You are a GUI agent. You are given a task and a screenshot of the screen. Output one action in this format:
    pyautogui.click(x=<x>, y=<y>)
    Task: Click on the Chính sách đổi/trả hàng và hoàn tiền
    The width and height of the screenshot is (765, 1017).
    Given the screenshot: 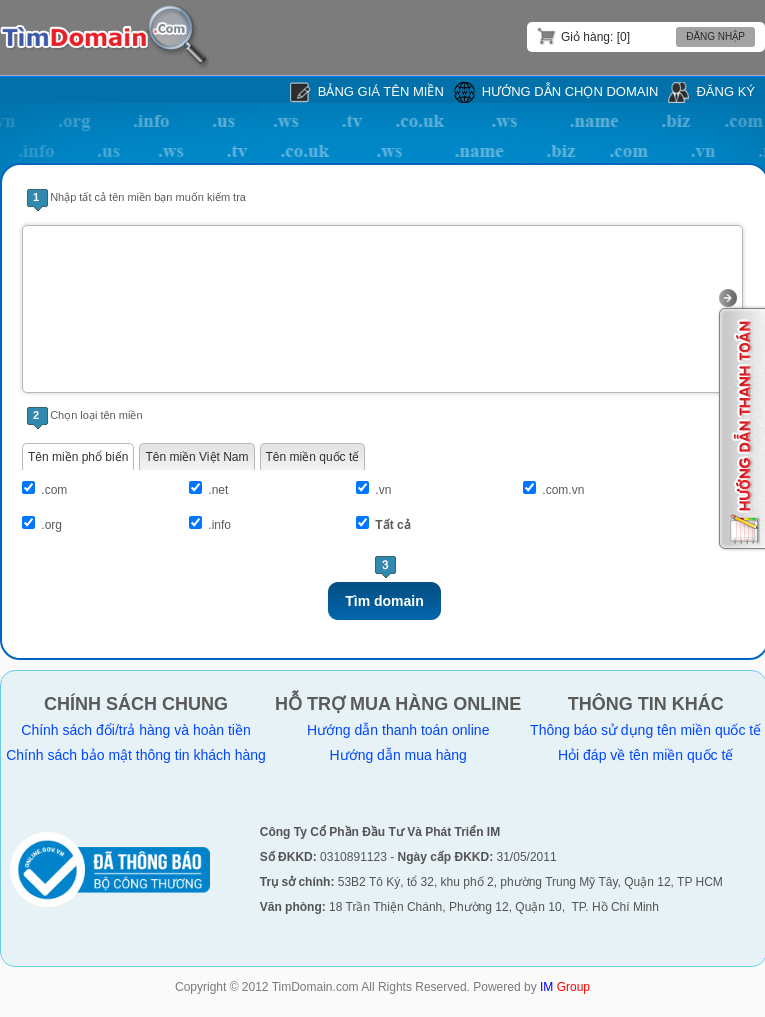 What is the action you would take?
    pyautogui.click(x=135, y=730)
    